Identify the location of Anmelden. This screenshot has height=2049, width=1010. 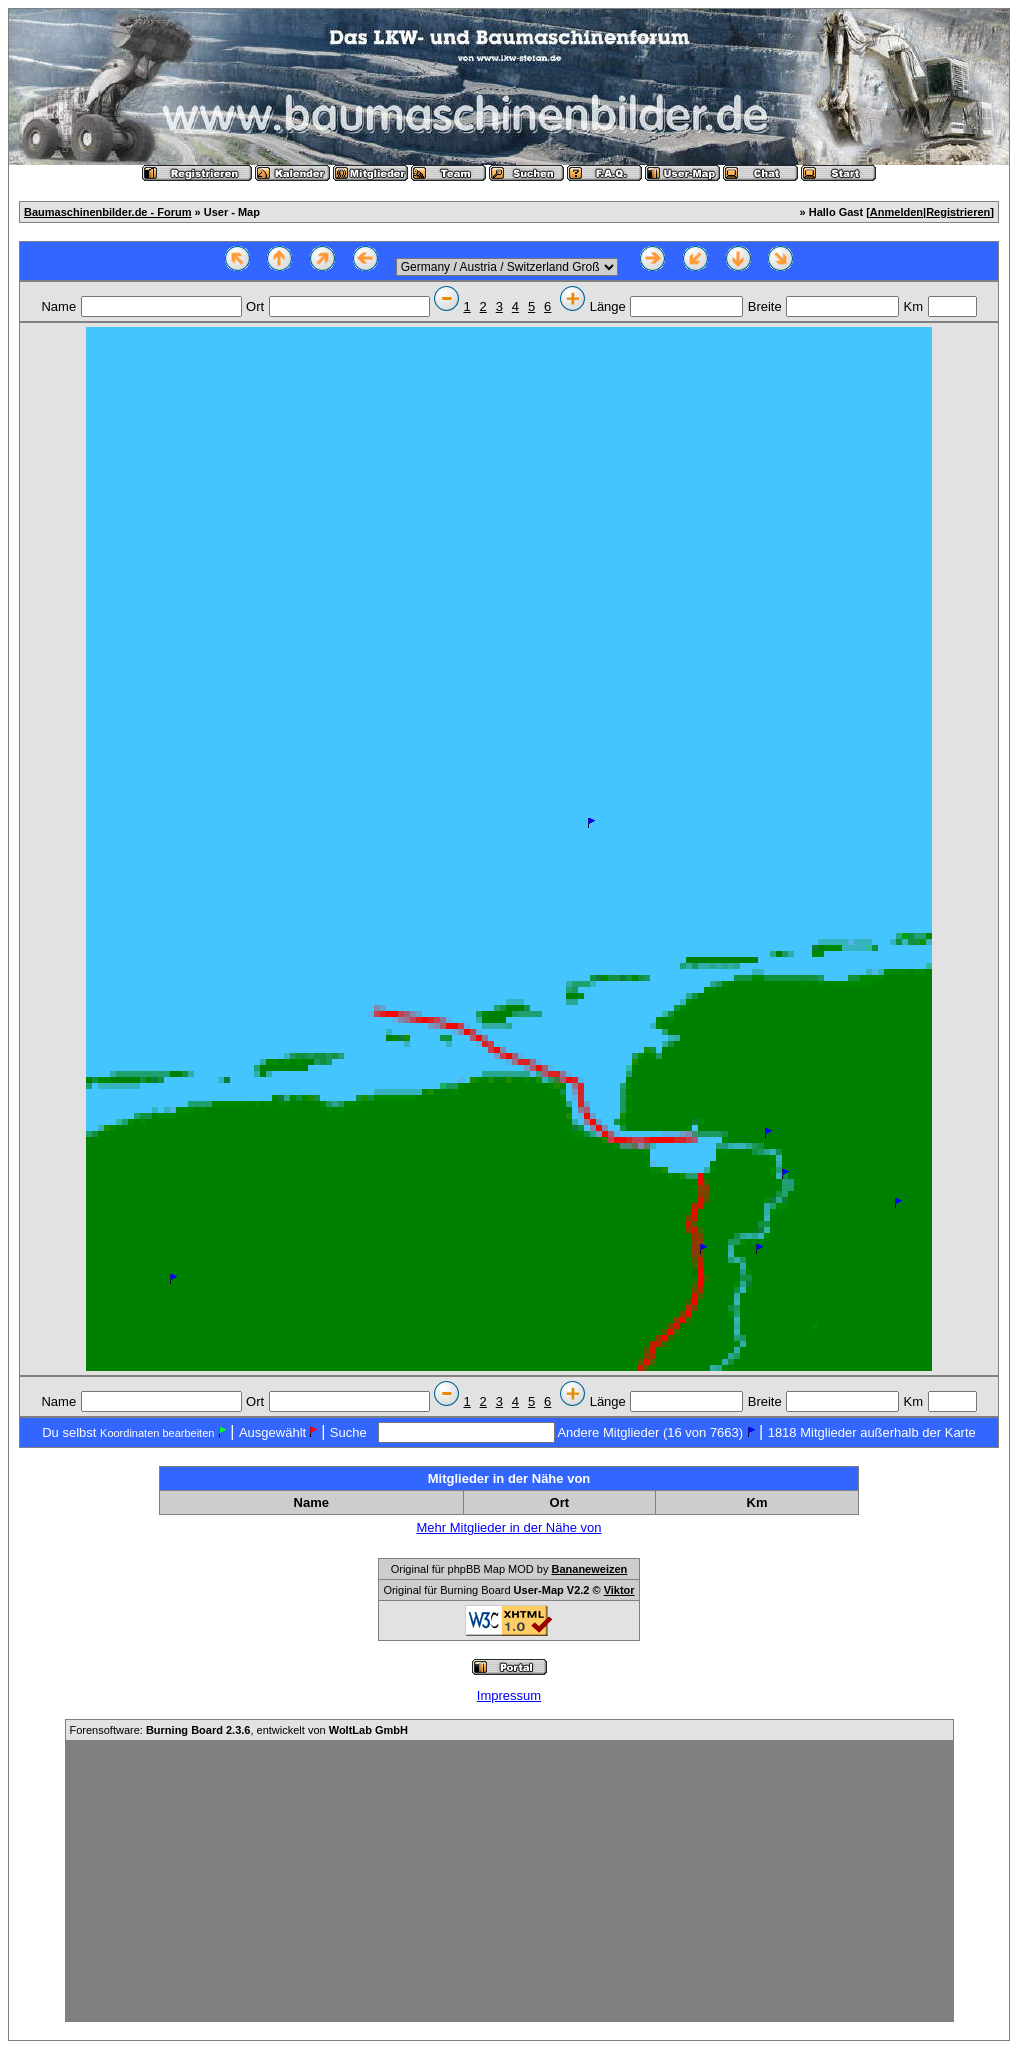
(896, 212).